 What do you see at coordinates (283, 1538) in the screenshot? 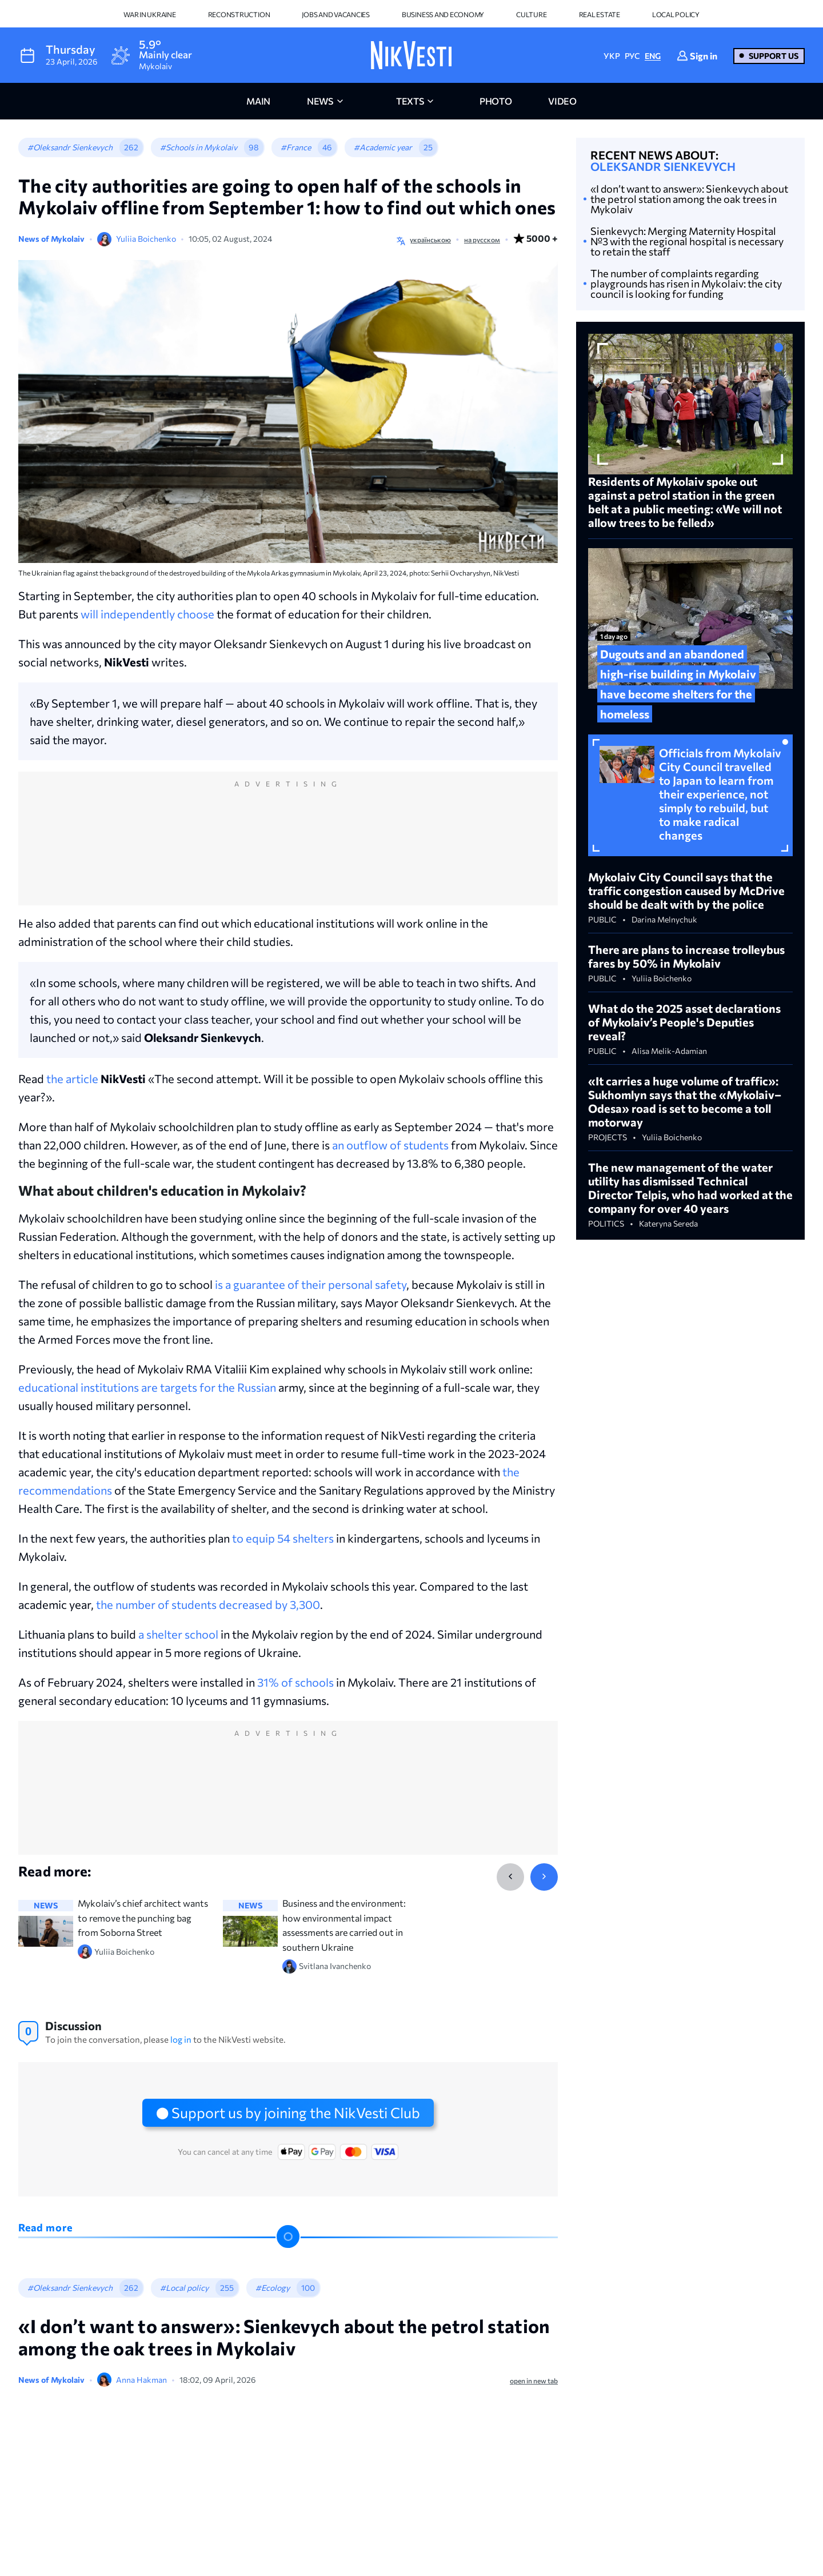
I see `to equip 54 shelters` at bounding box center [283, 1538].